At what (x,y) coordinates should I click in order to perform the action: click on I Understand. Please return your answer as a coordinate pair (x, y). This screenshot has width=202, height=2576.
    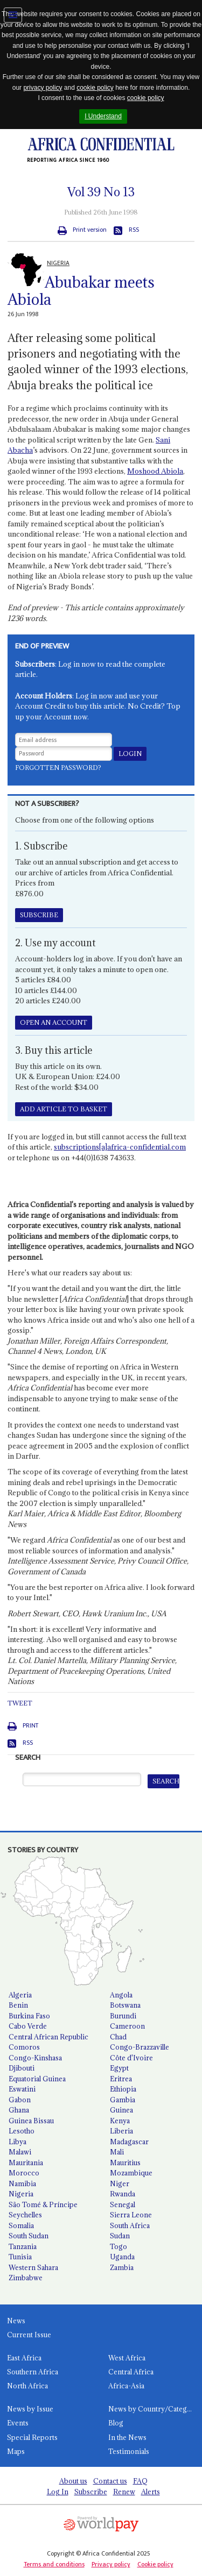
    Looking at the image, I should click on (103, 116).